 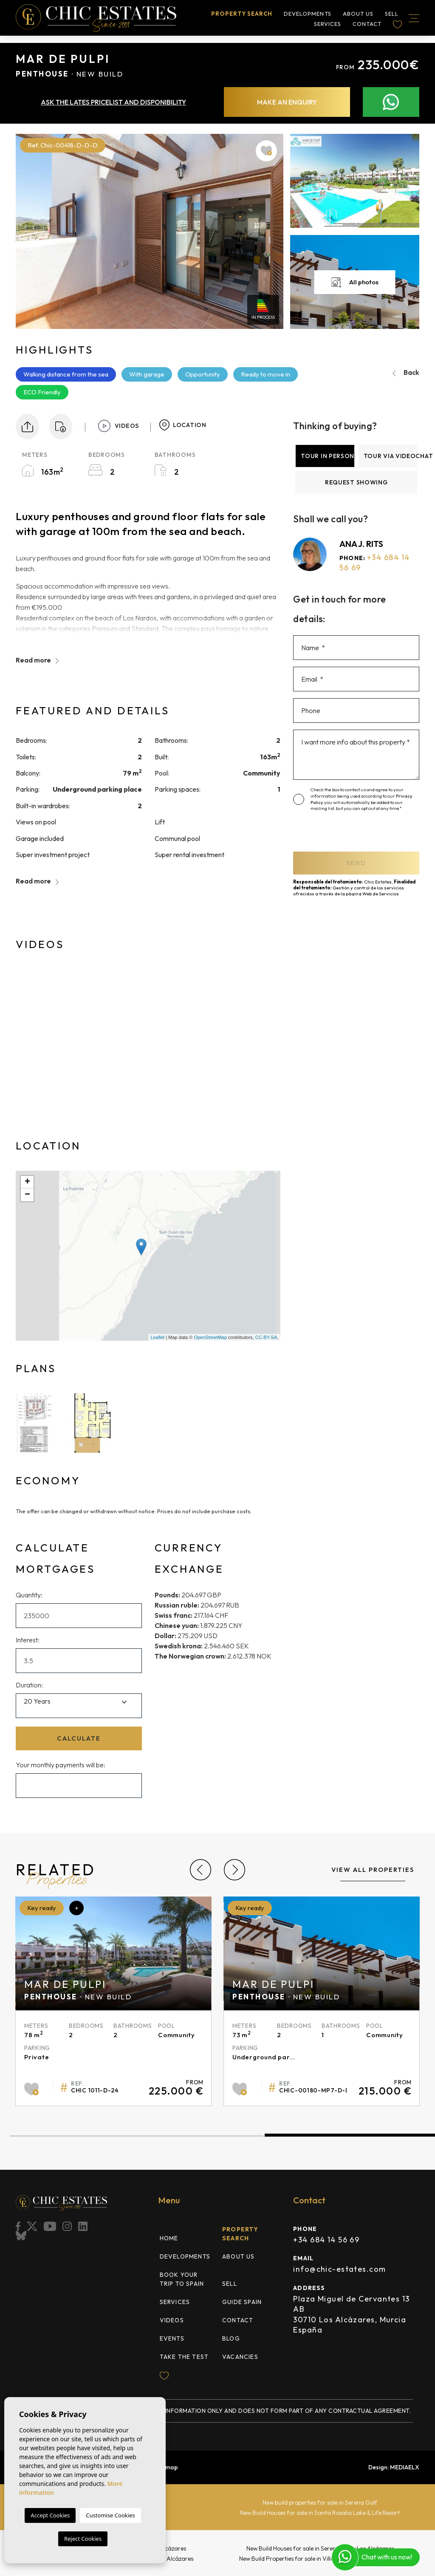 What do you see at coordinates (28, 1640) in the screenshot?
I see `Interest:` at bounding box center [28, 1640].